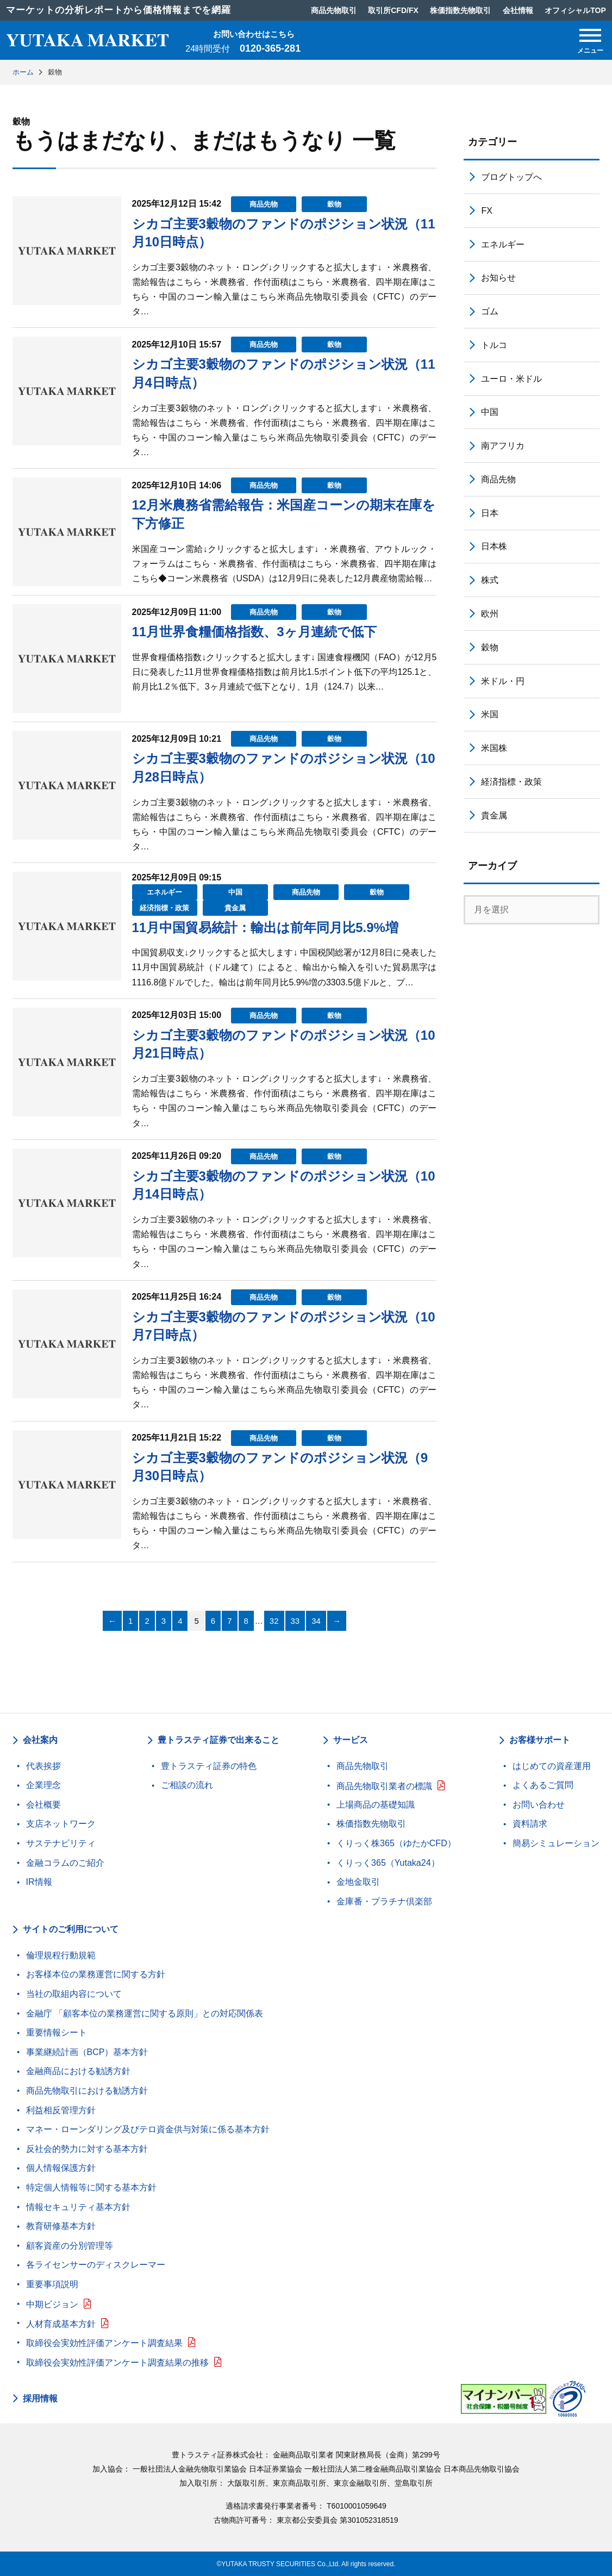  I want to click on 32, so click(274, 1620).